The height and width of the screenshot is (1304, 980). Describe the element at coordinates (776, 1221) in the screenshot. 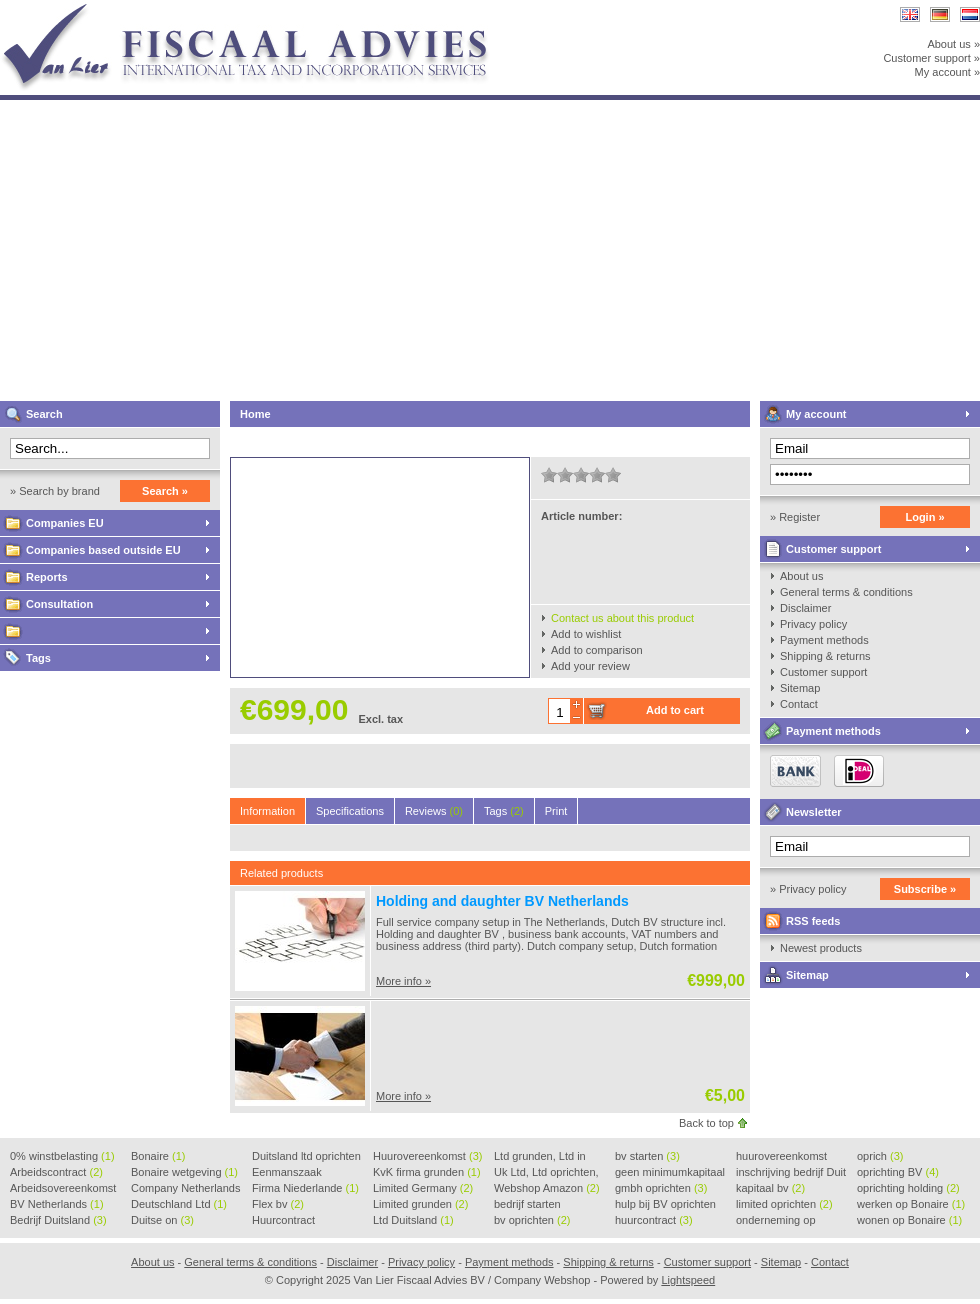

I see `onderneming op Bonaire` at that location.